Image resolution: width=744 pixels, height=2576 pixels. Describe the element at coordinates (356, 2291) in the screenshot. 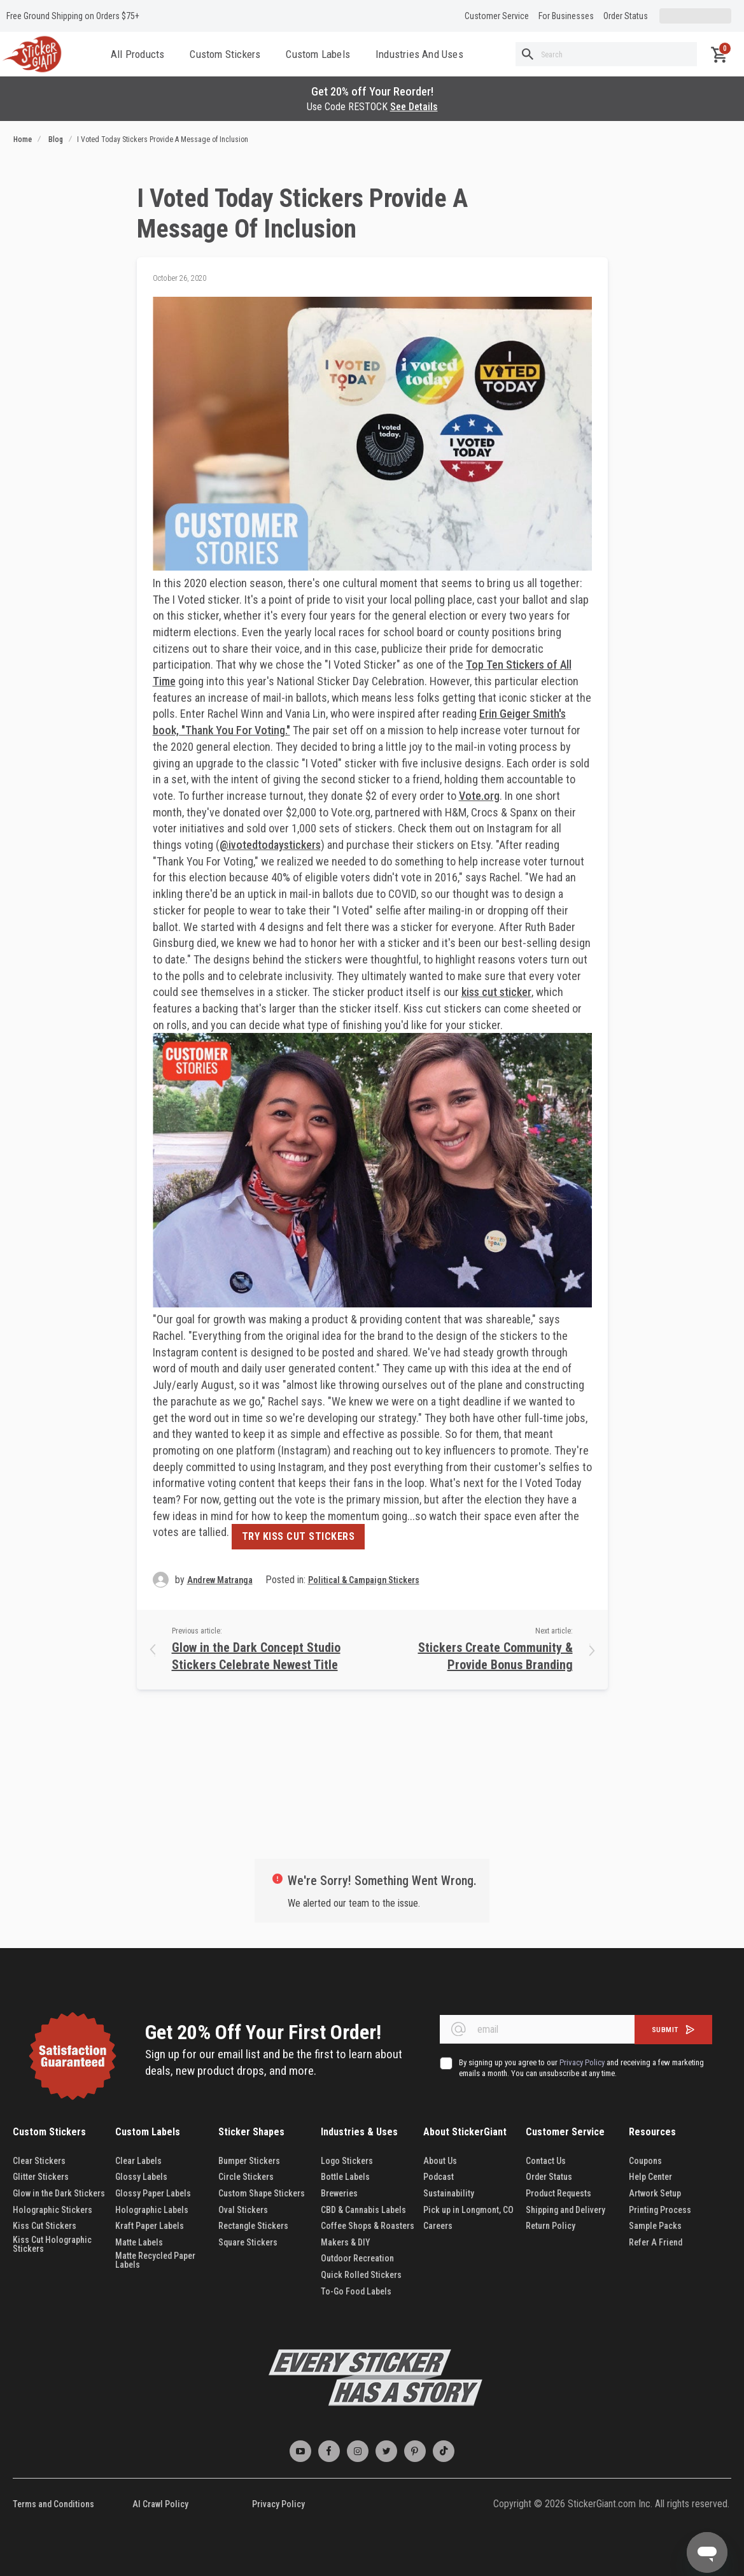

I see `To-Go Food Labels` at that location.